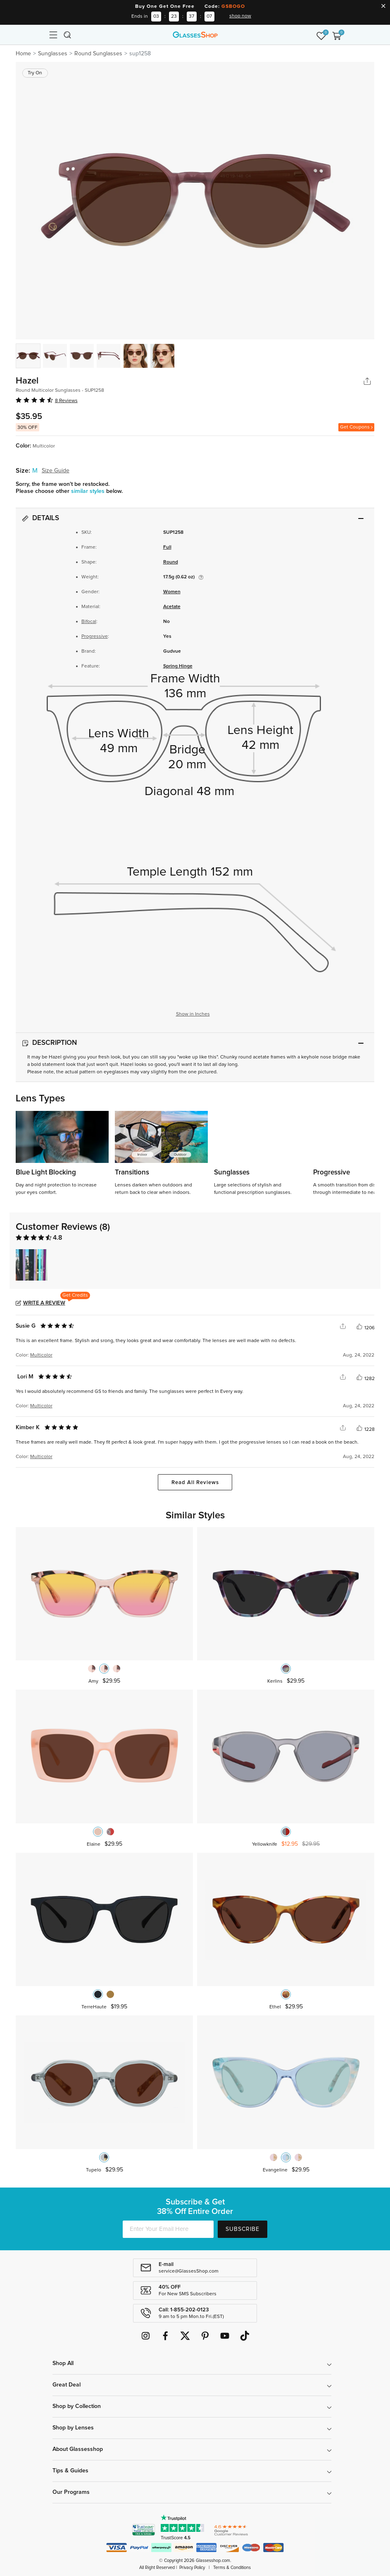 The width and height of the screenshot is (390, 2576). What do you see at coordinates (94, 636) in the screenshot?
I see `Progressive` at bounding box center [94, 636].